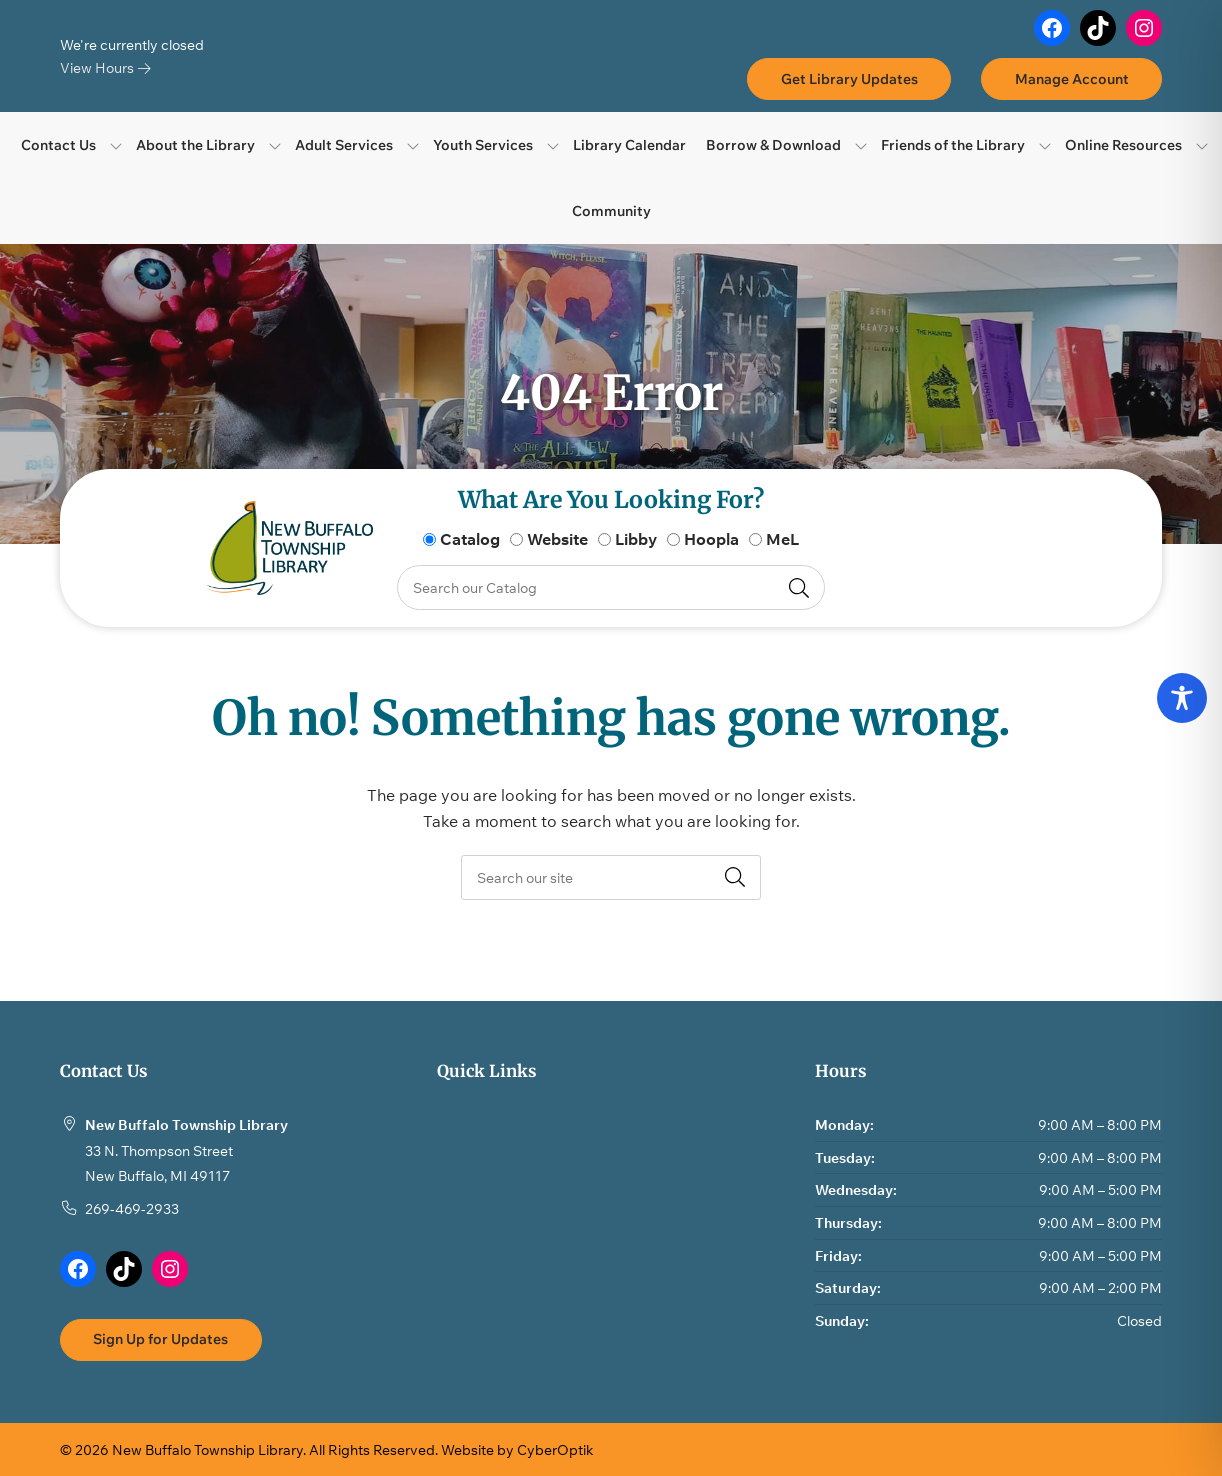  What do you see at coordinates (159, 1163) in the screenshot?
I see `33 N. Thompson StreetNew Buffalo, MI 49117` at bounding box center [159, 1163].